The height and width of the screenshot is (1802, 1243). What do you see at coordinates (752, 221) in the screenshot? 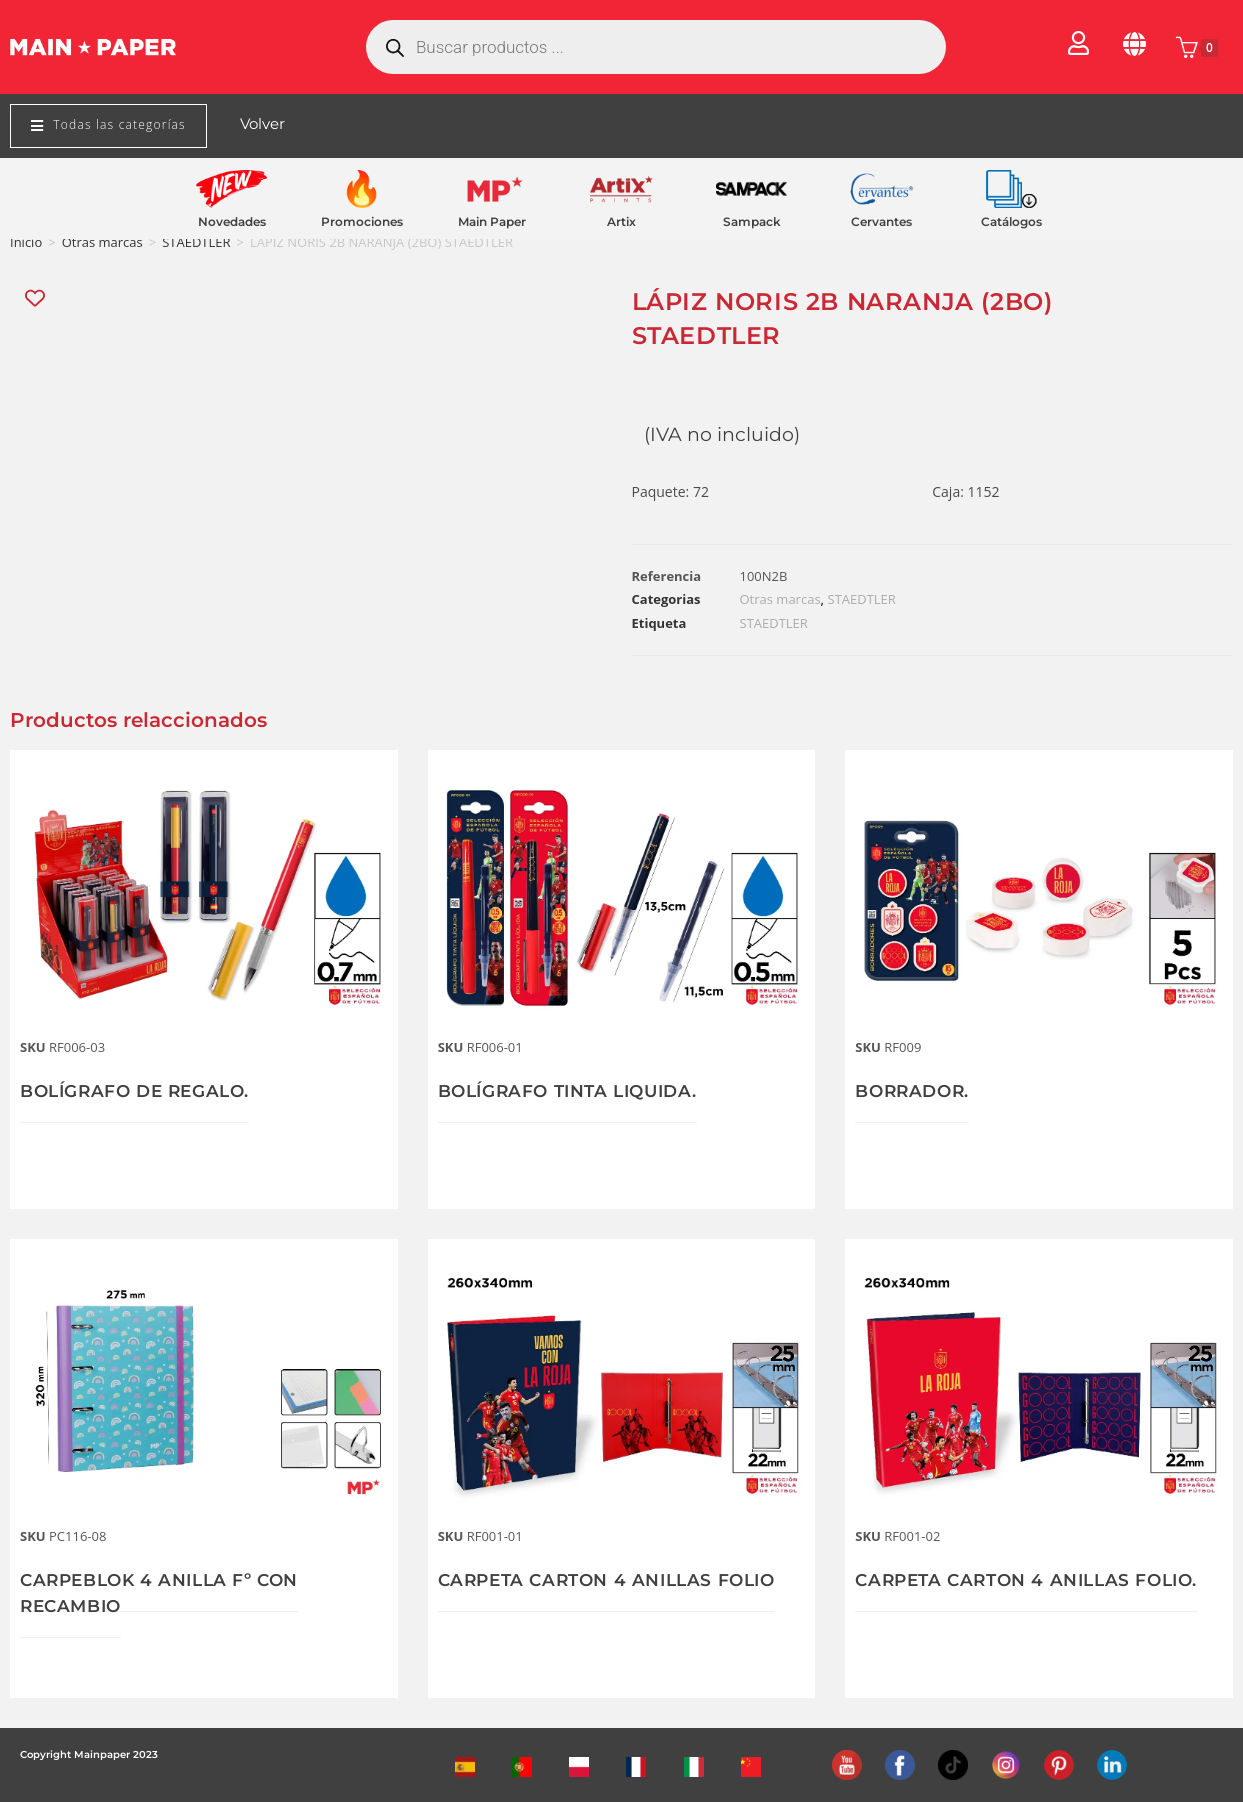
I see `Sampack` at bounding box center [752, 221].